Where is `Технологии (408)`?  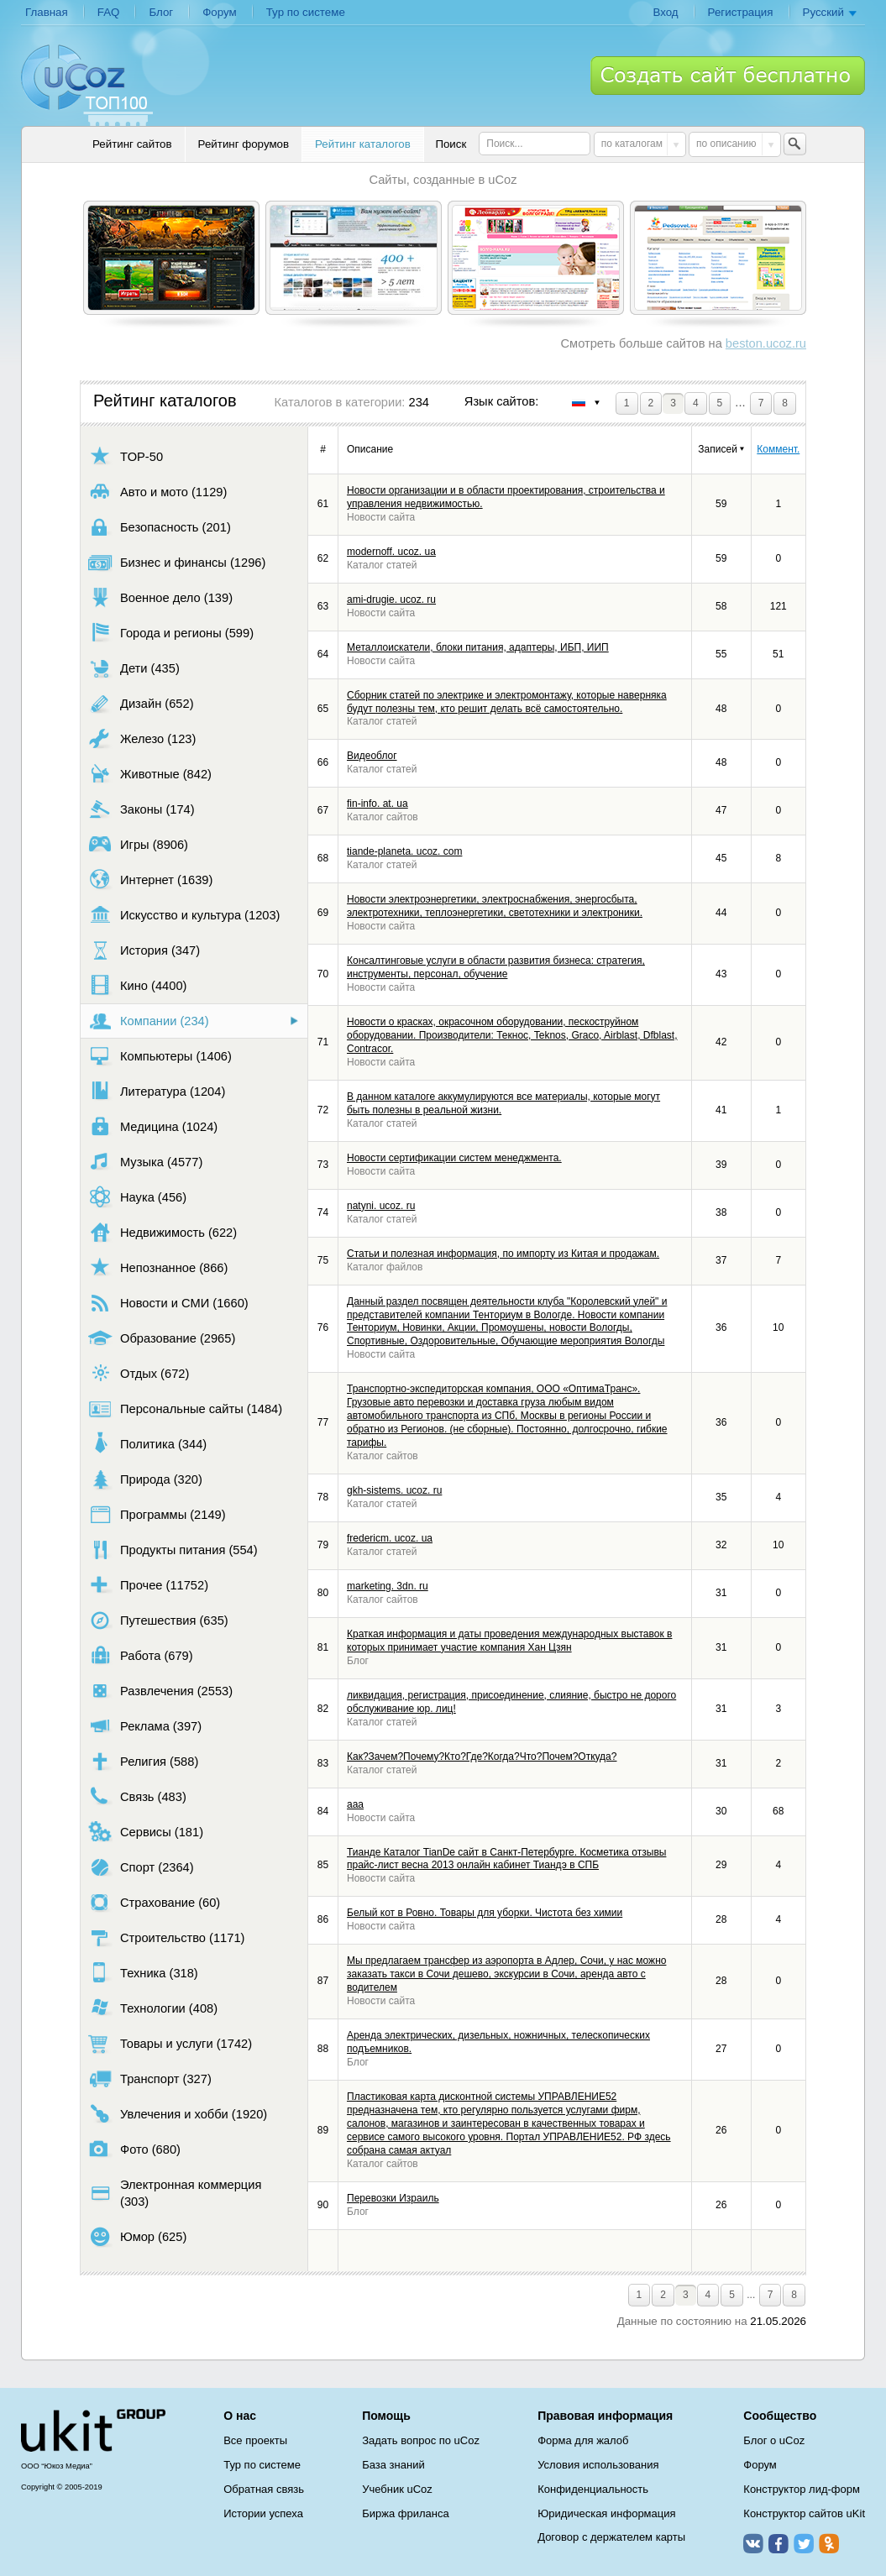 Технологии (408) is located at coordinates (153, 2008).